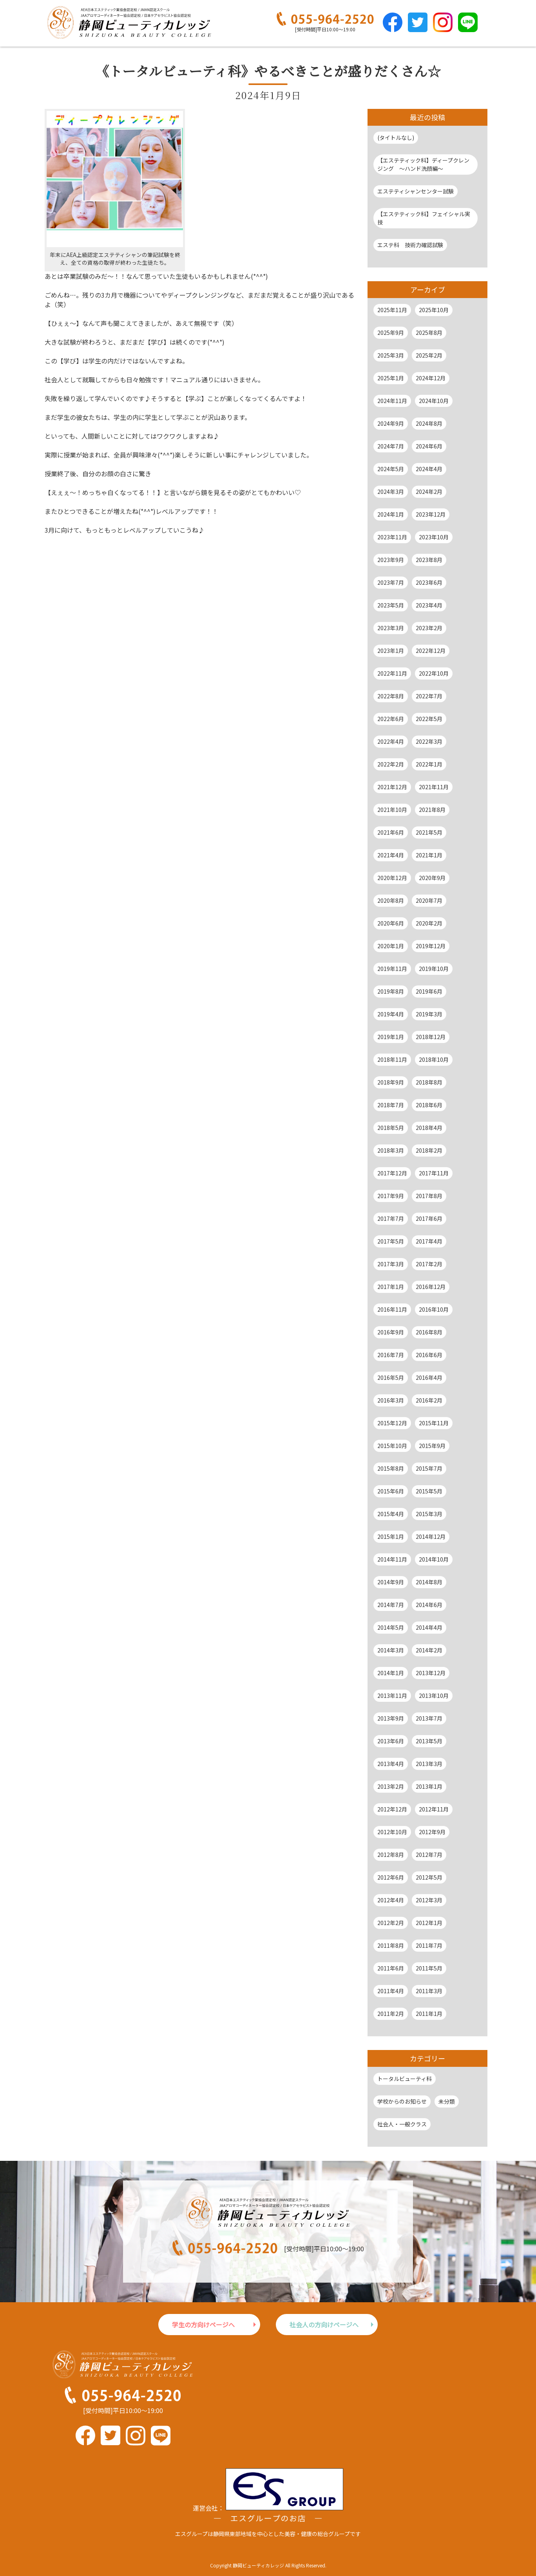 This screenshot has height=2576, width=536. What do you see at coordinates (429, 1196) in the screenshot?
I see `2017年8月` at bounding box center [429, 1196].